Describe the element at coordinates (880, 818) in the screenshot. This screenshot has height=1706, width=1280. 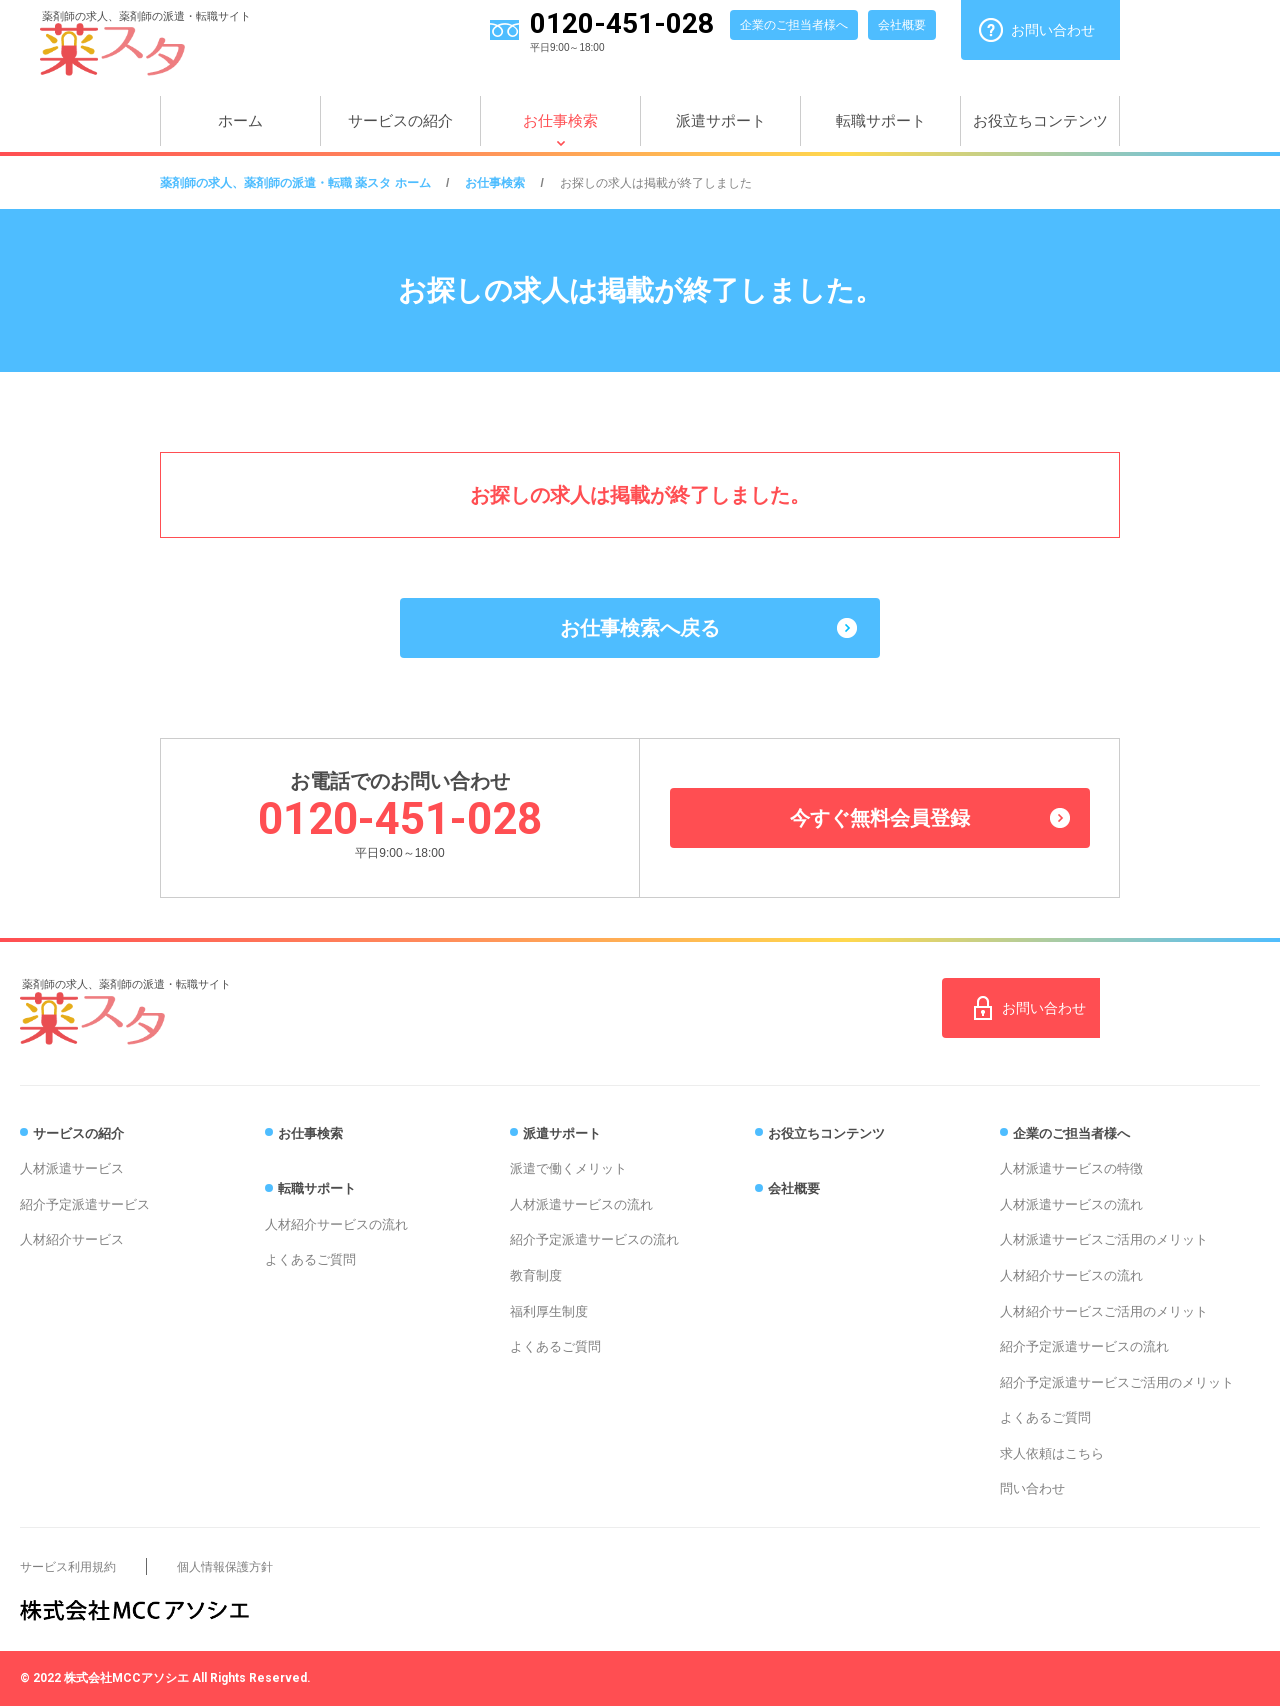
I see `今すぐ無料会員登録` at that location.